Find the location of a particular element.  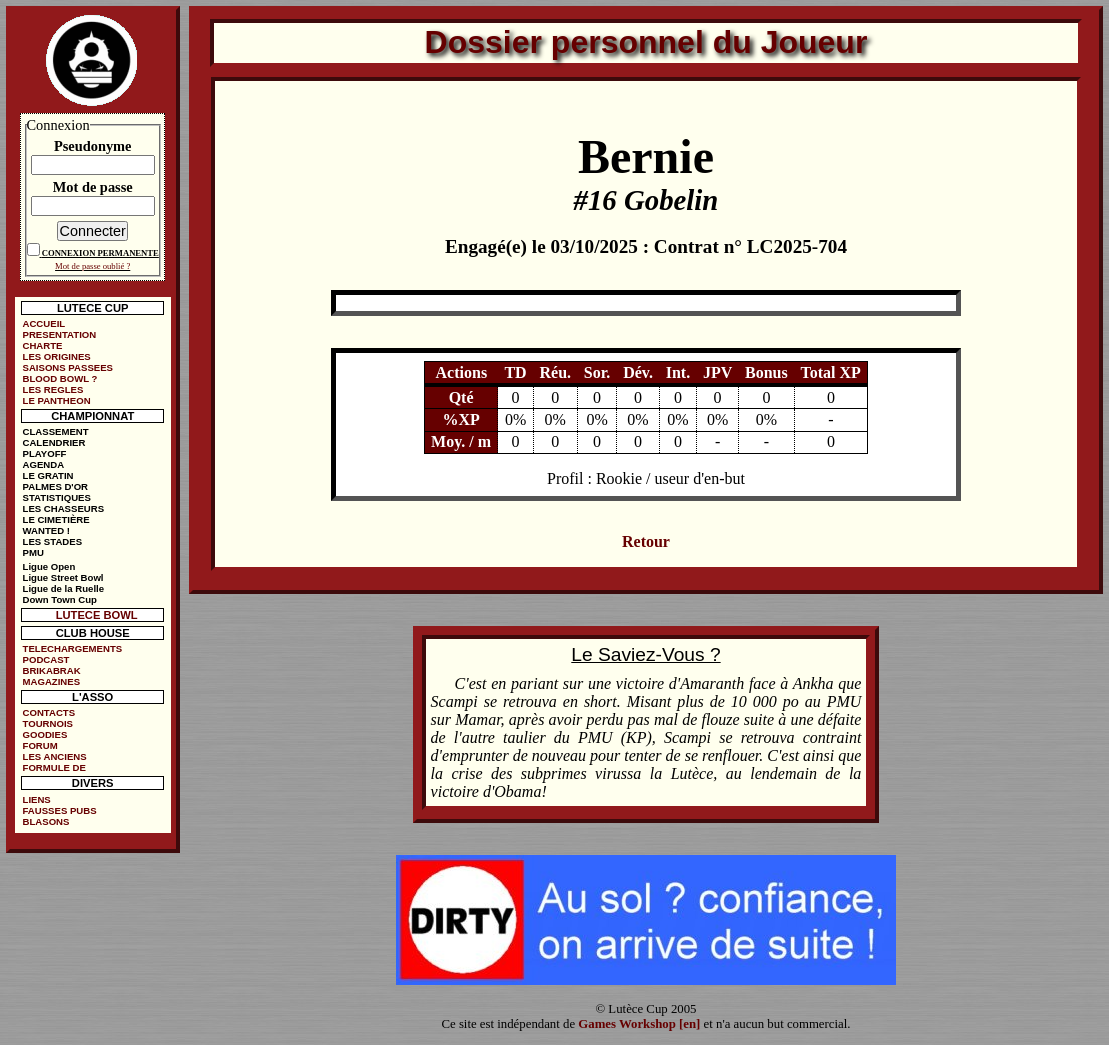

FORMULE DE is located at coordinates (54, 767).